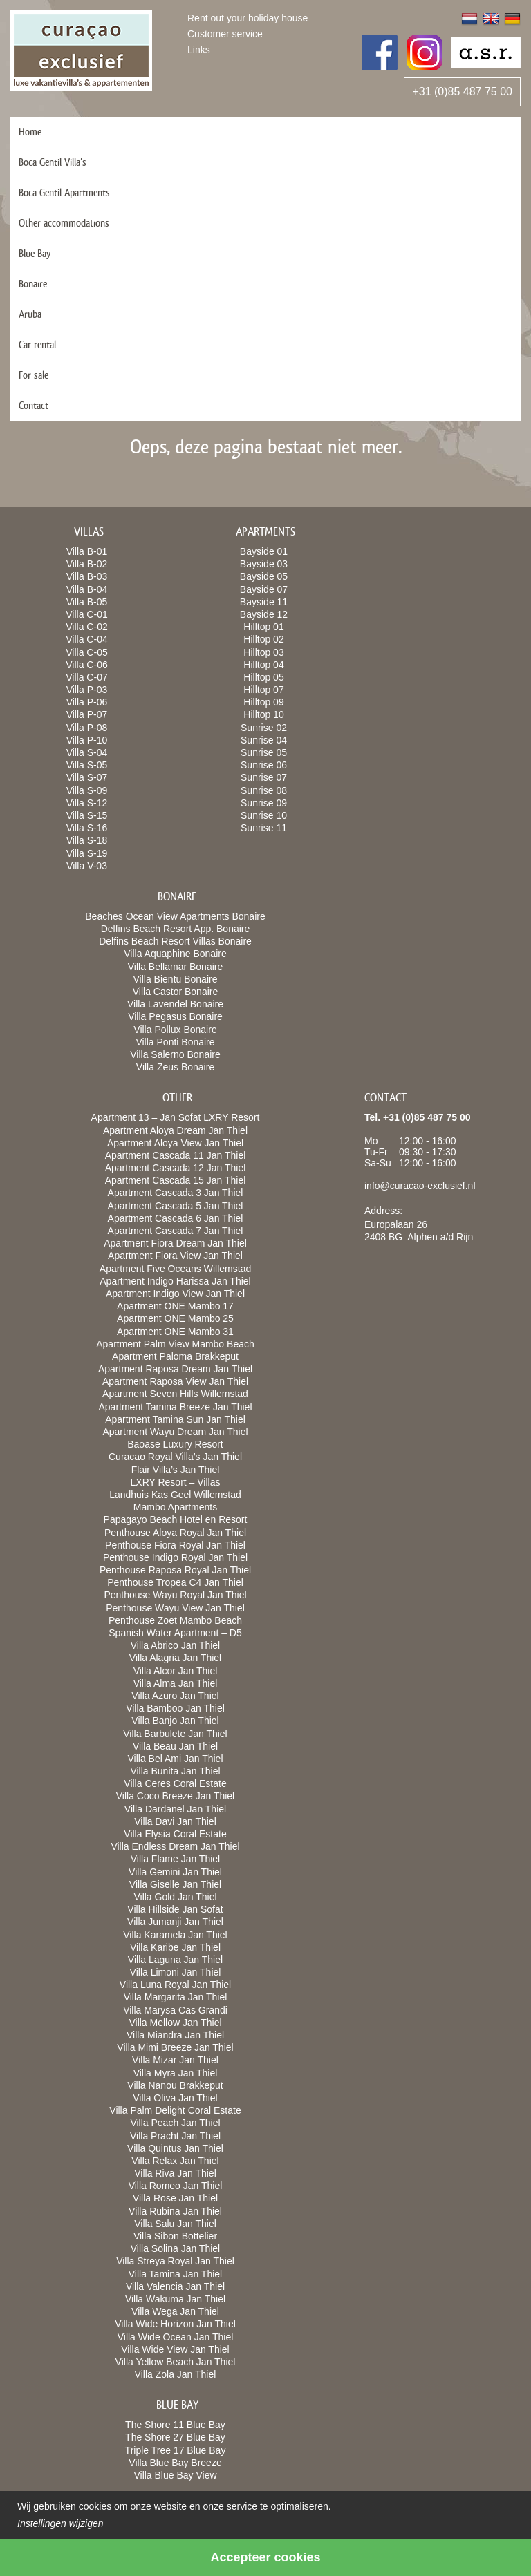 This screenshot has height=2576, width=531. Describe the element at coordinates (86, 865) in the screenshot. I see `Villa V-03` at that location.